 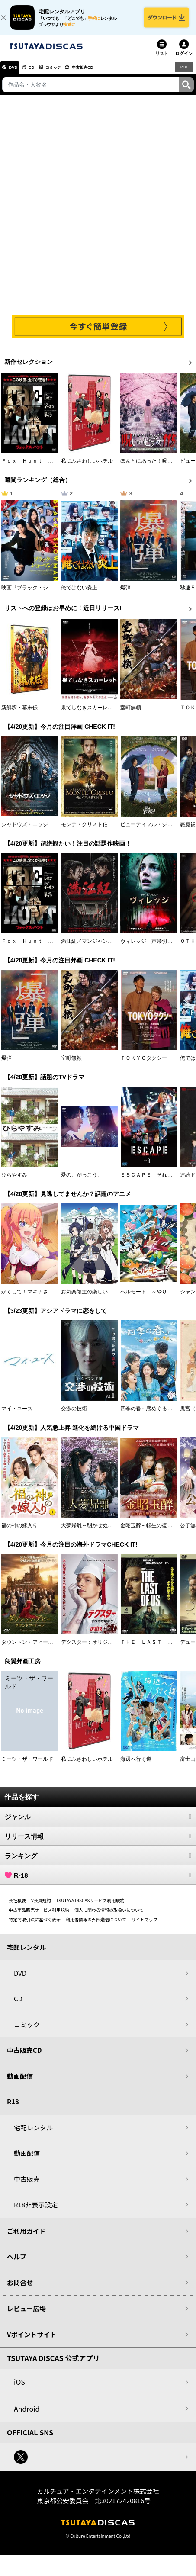 What do you see at coordinates (41, 1907) in the screenshot?
I see `V会員規約` at bounding box center [41, 1907].